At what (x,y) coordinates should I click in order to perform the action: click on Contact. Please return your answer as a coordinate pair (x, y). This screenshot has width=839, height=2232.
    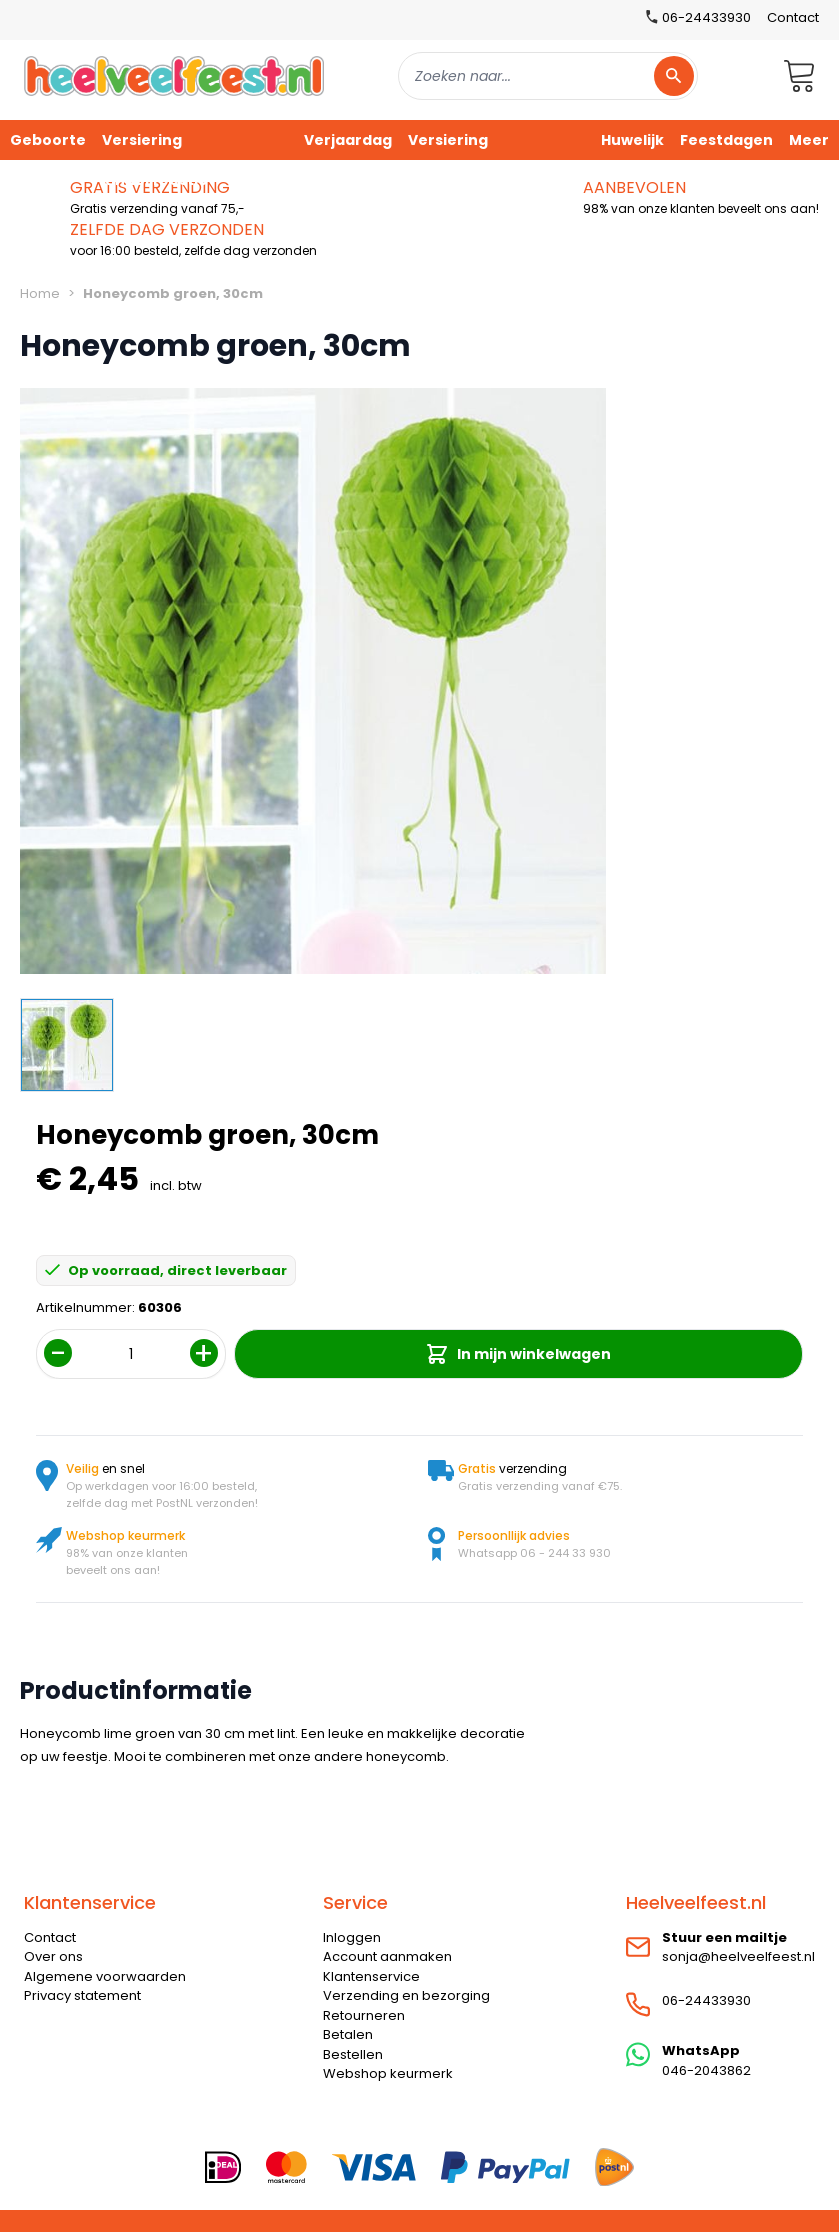
    Looking at the image, I should click on (793, 17).